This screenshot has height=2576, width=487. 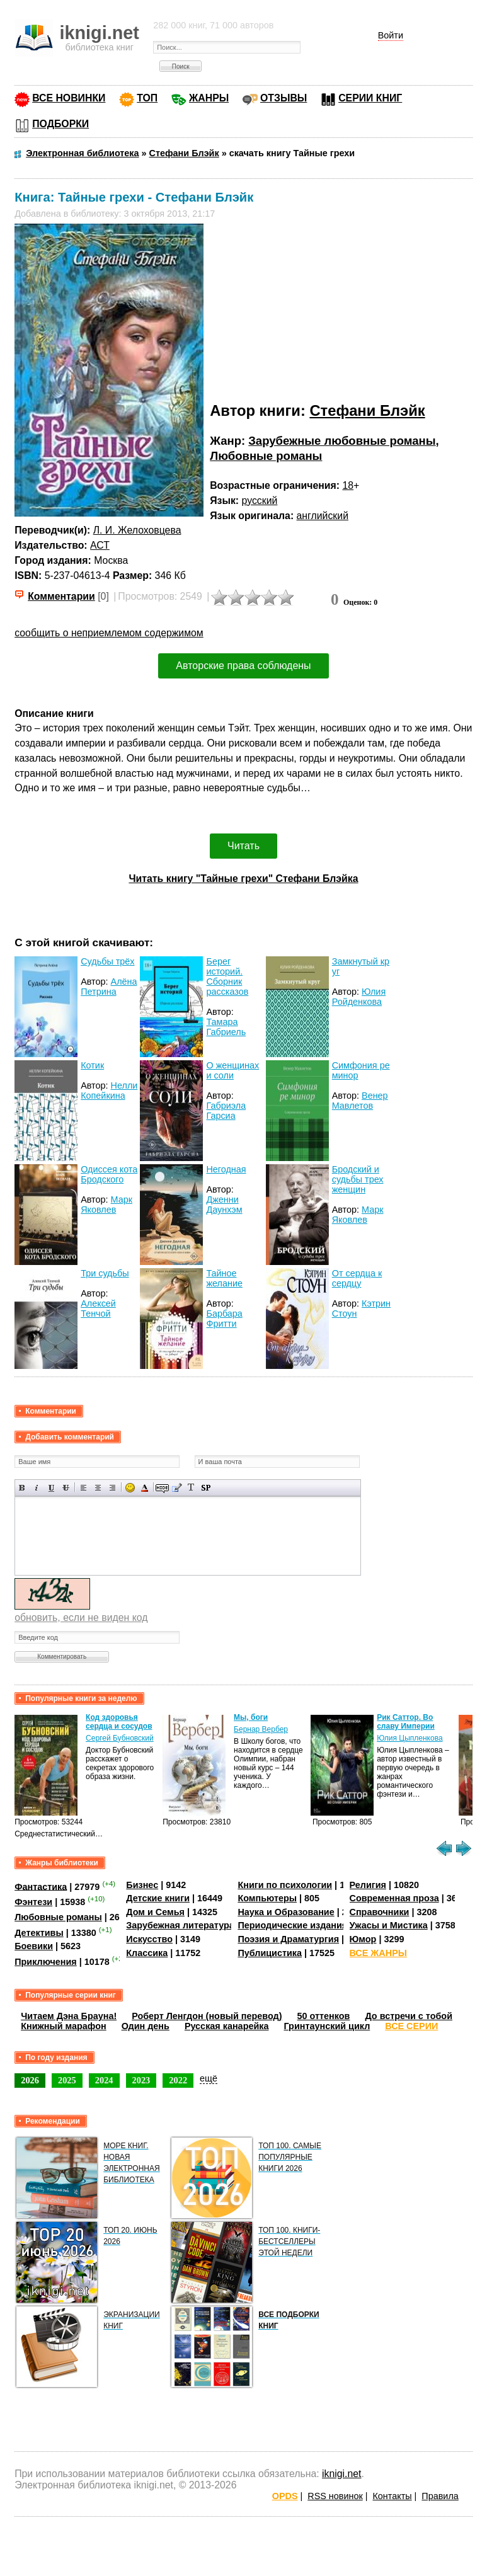 What do you see at coordinates (208, 2078) in the screenshot?
I see `ещё` at bounding box center [208, 2078].